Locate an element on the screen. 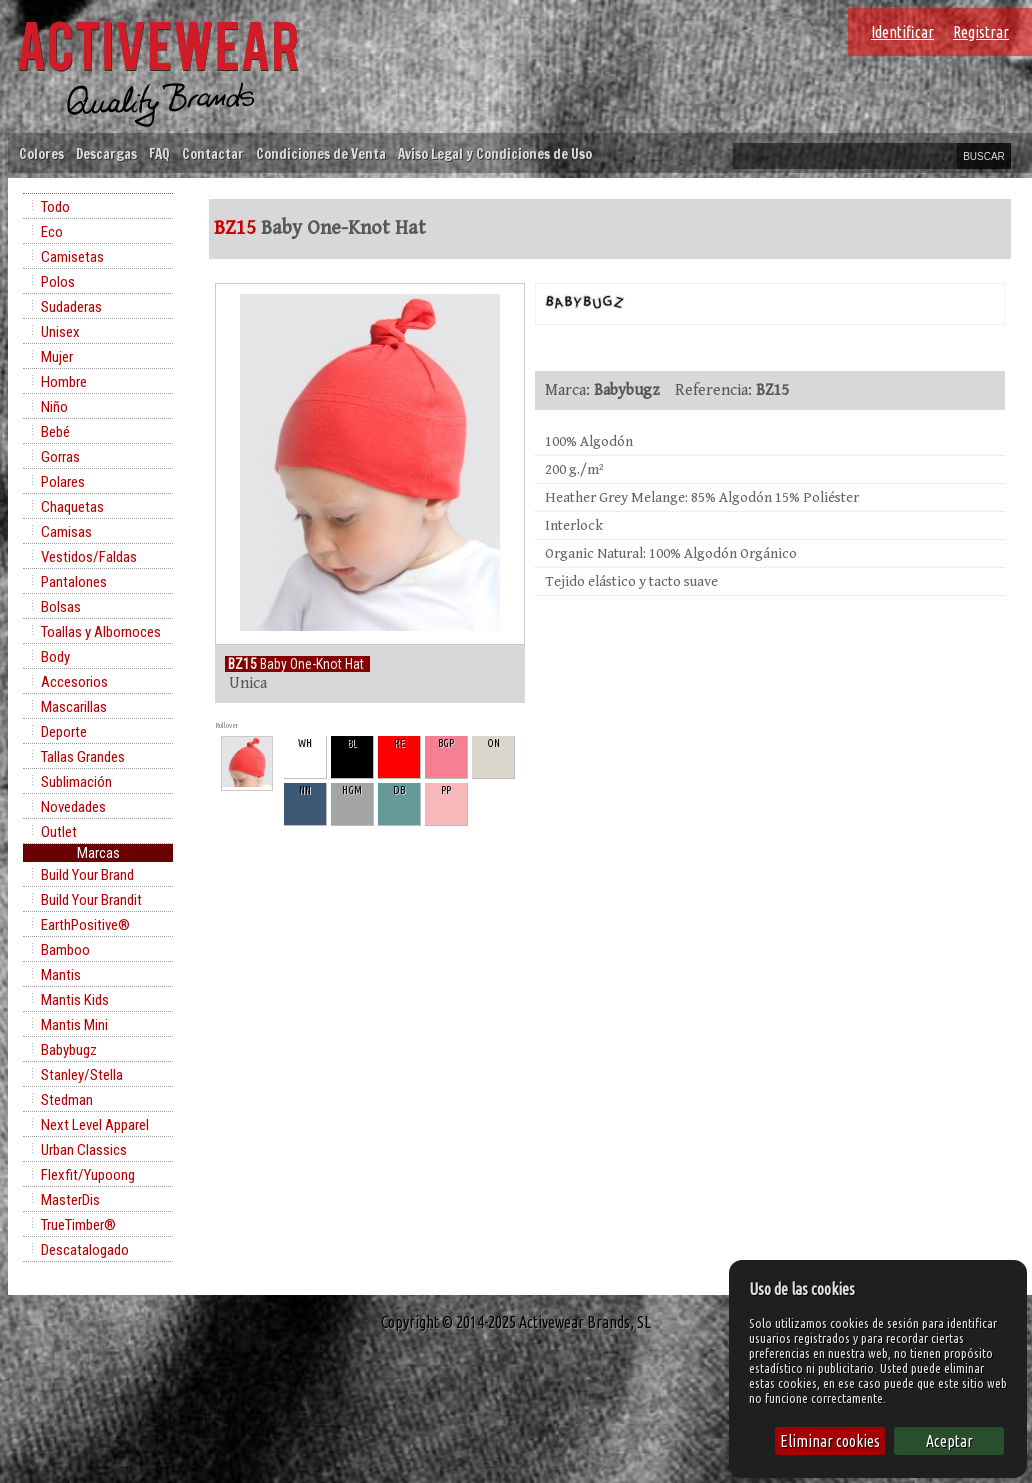 The image size is (1032, 1483). Babybugz is located at coordinates (69, 1050).